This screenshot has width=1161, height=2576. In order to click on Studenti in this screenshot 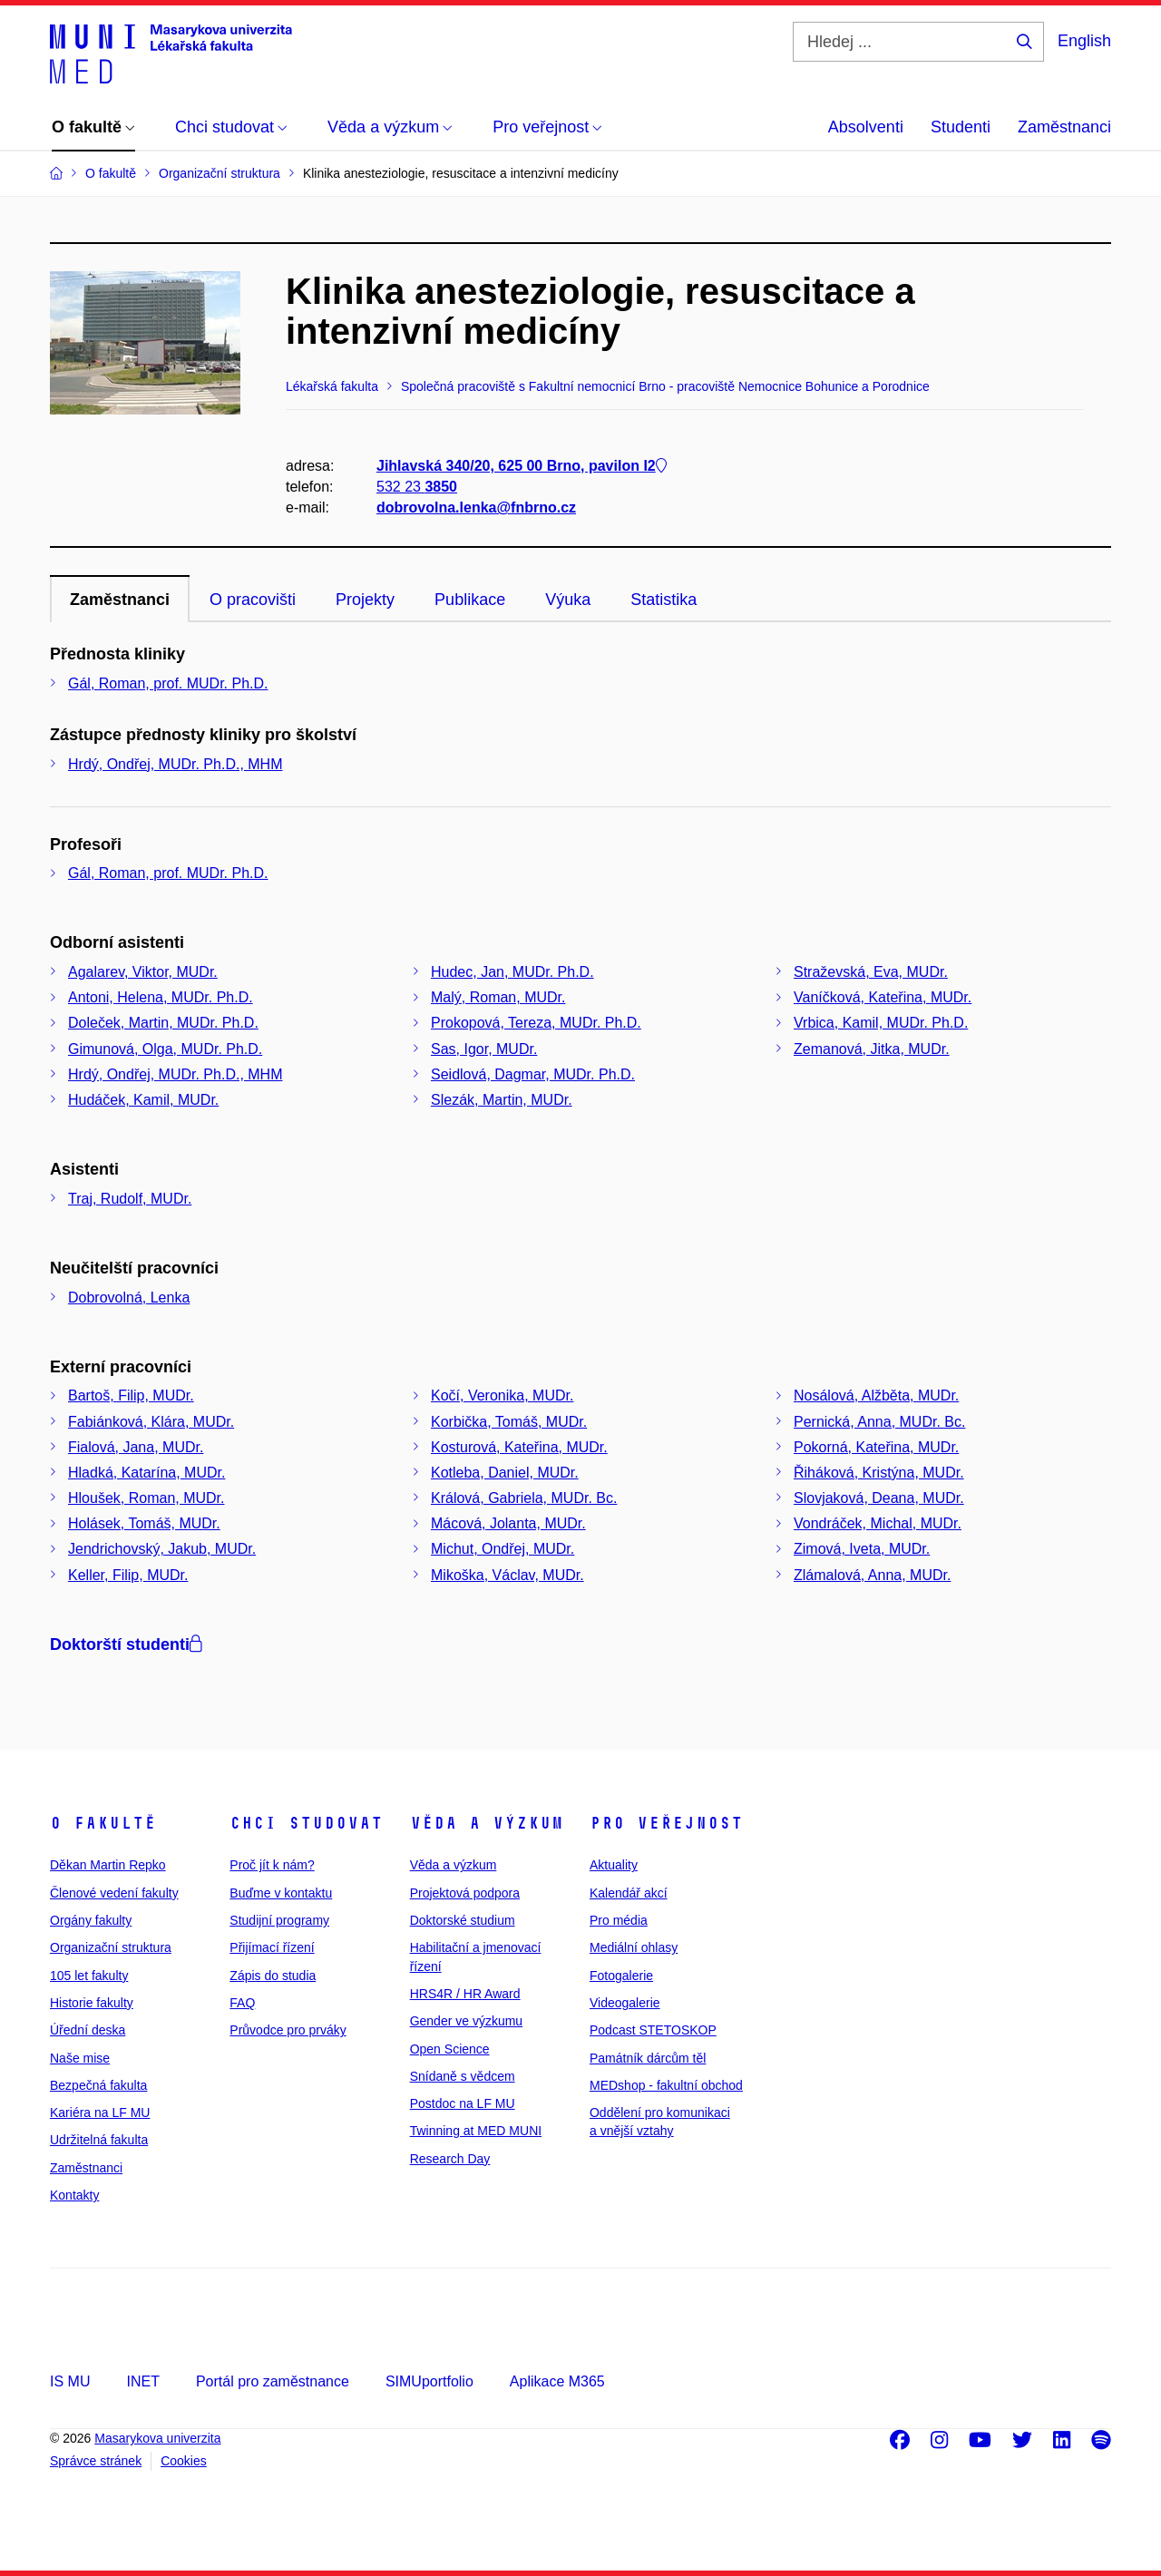, I will do `click(960, 127)`.